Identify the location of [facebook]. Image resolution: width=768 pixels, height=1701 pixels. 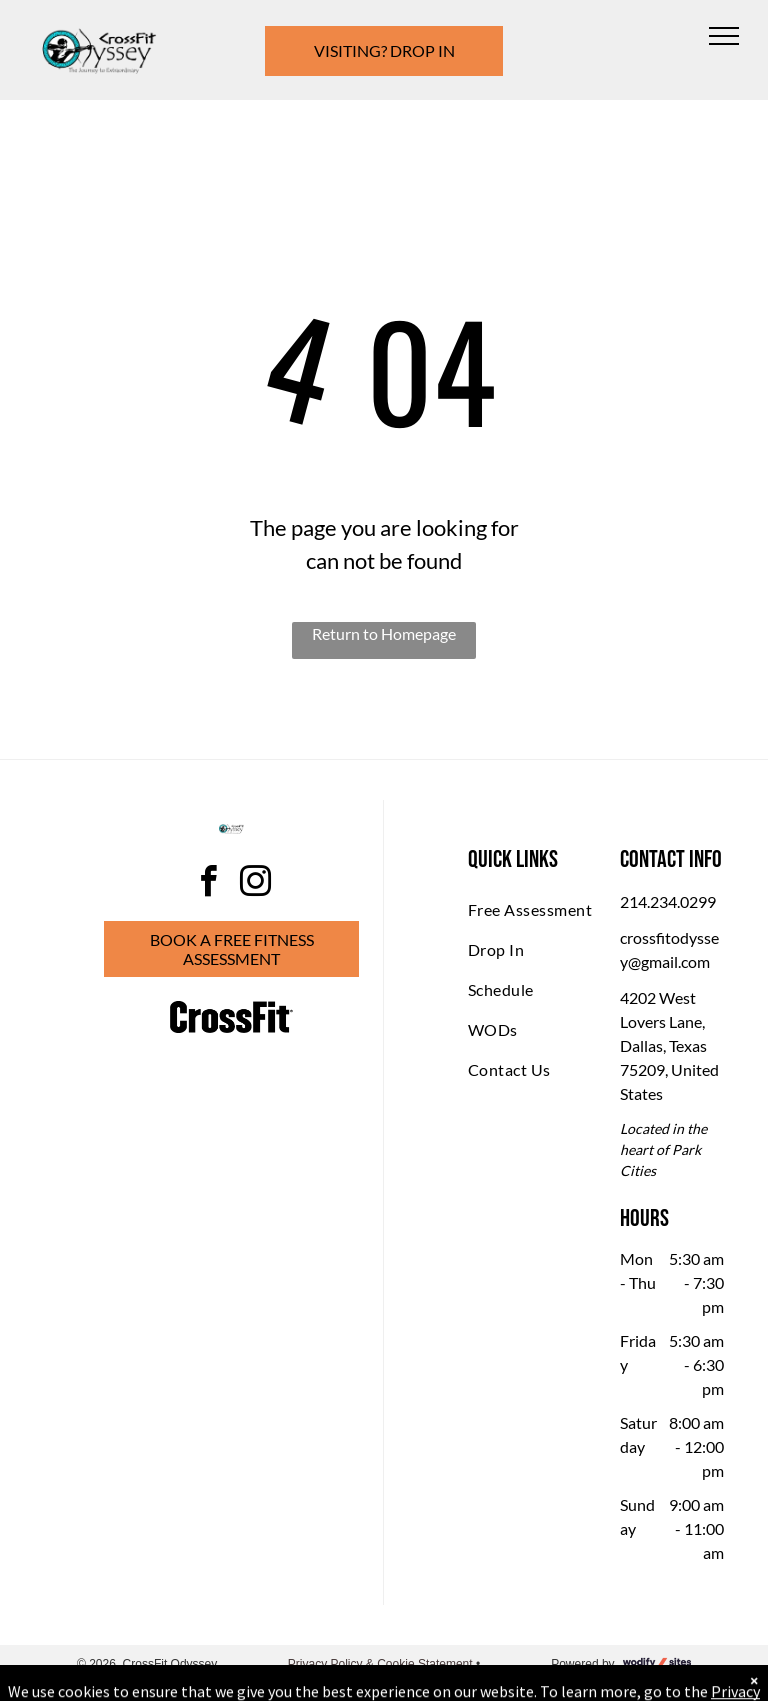
(208, 884).